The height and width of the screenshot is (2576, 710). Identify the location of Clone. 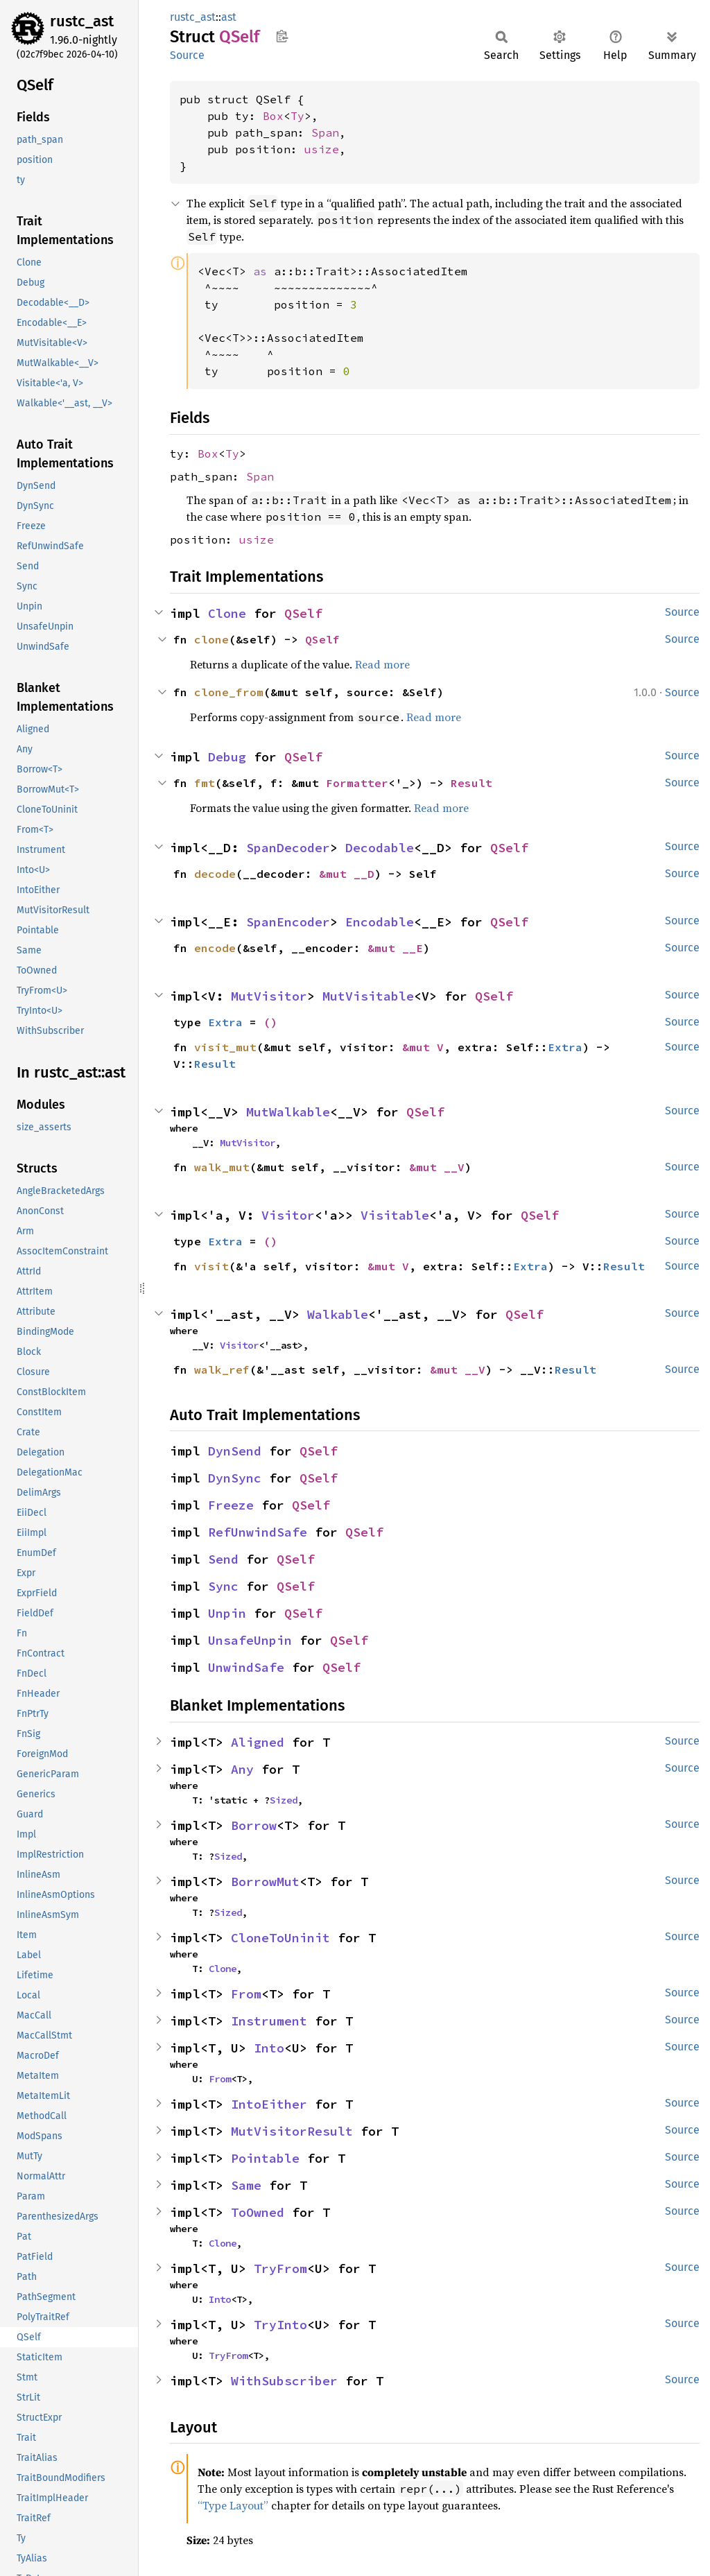
(227, 613).